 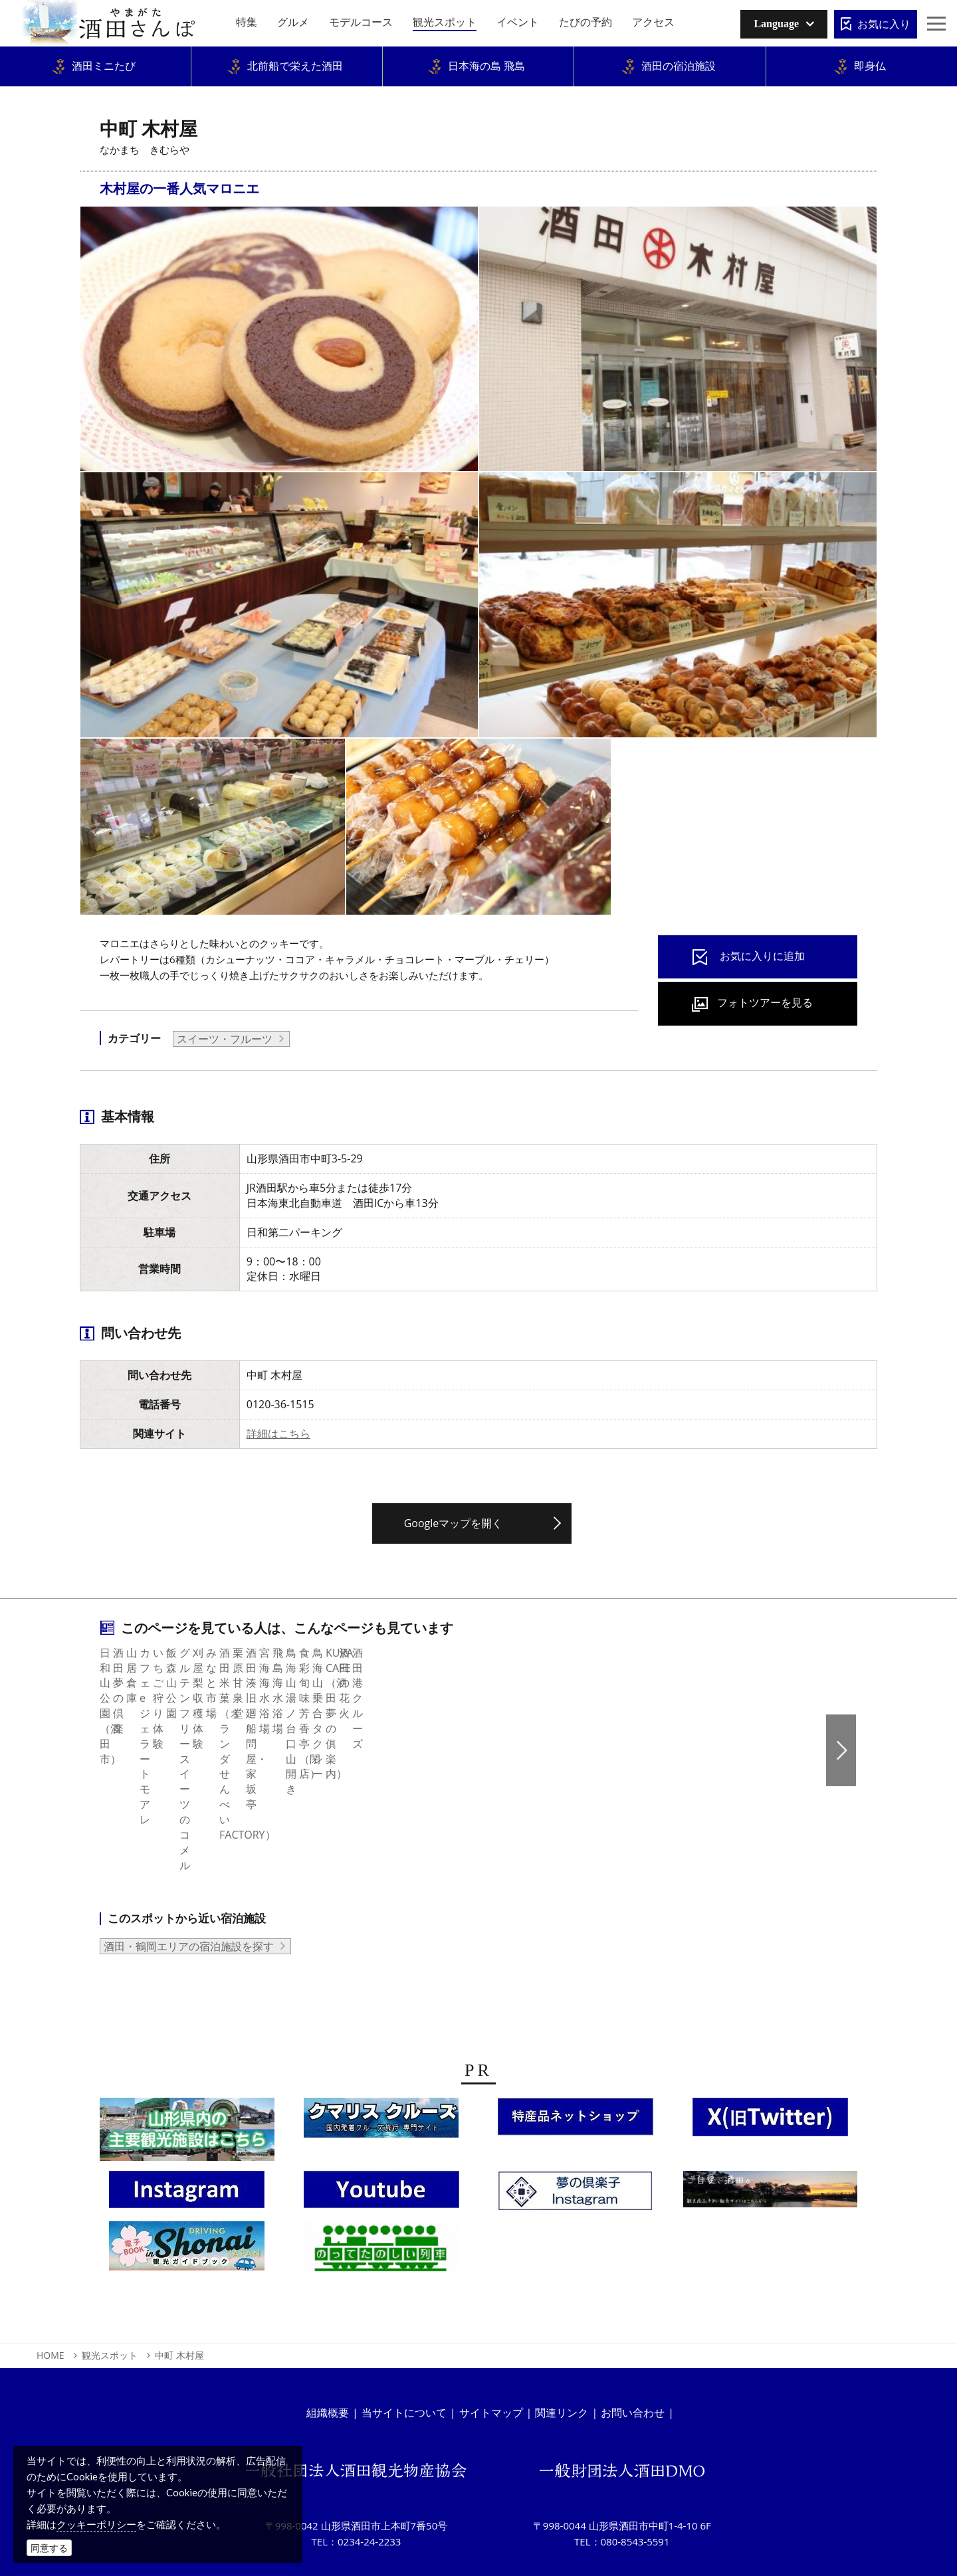 What do you see at coordinates (883, 24) in the screenshot?
I see `お気に入り` at bounding box center [883, 24].